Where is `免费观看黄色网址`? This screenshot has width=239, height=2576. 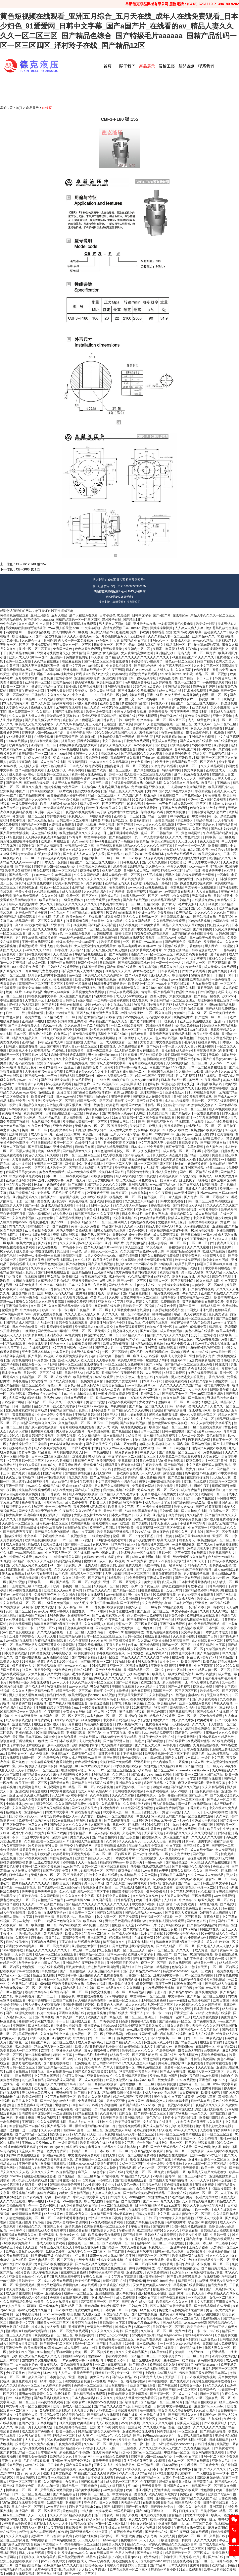
免费观看黄色网址 is located at coordinates (47, 1594).